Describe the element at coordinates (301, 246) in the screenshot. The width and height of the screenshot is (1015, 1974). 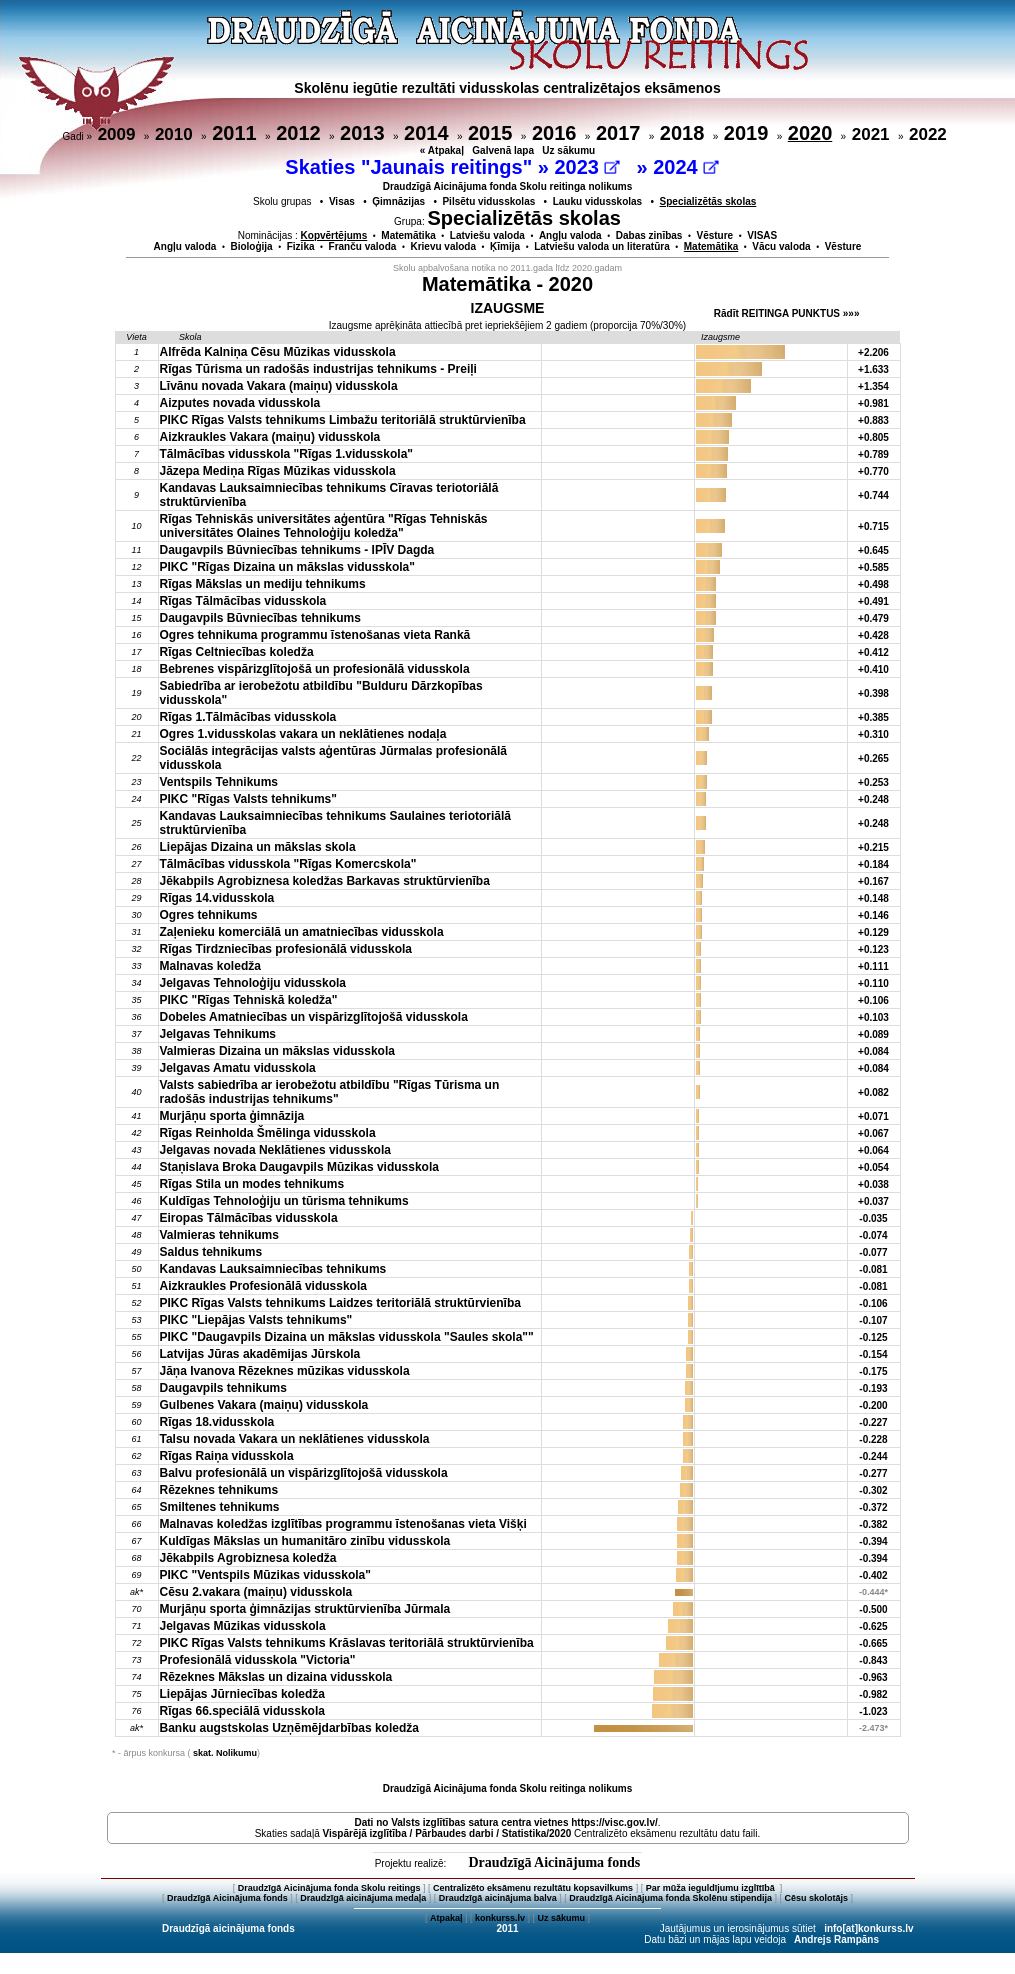
I see `Fizika` at that location.